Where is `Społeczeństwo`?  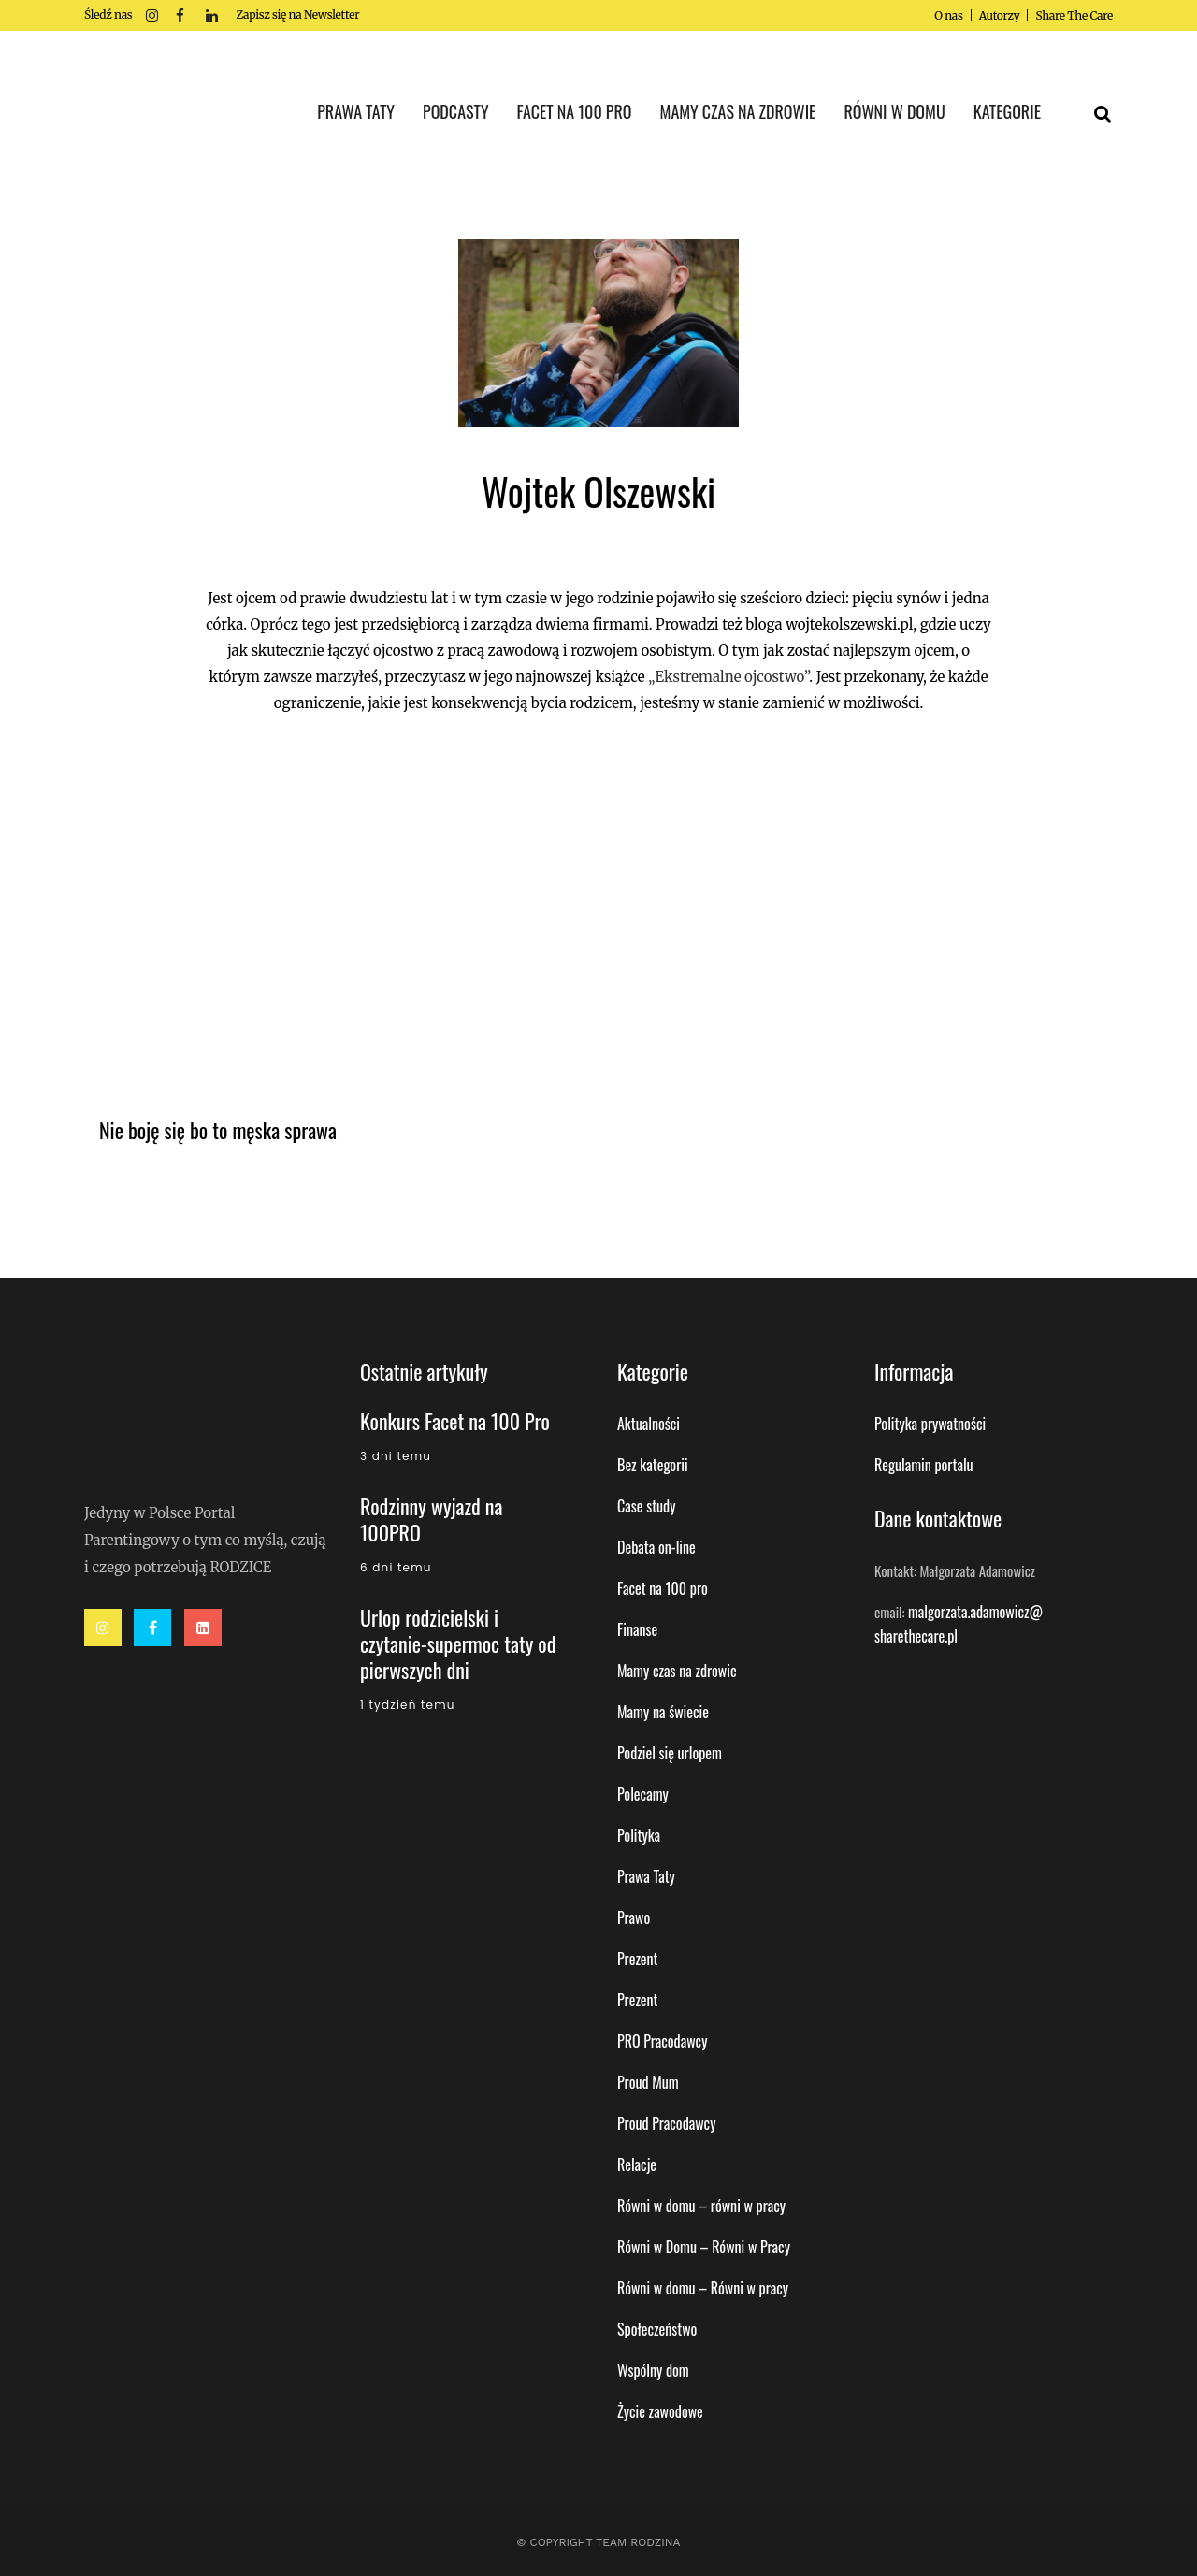
Społeczeństwo is located at coordinates (657, 2329).